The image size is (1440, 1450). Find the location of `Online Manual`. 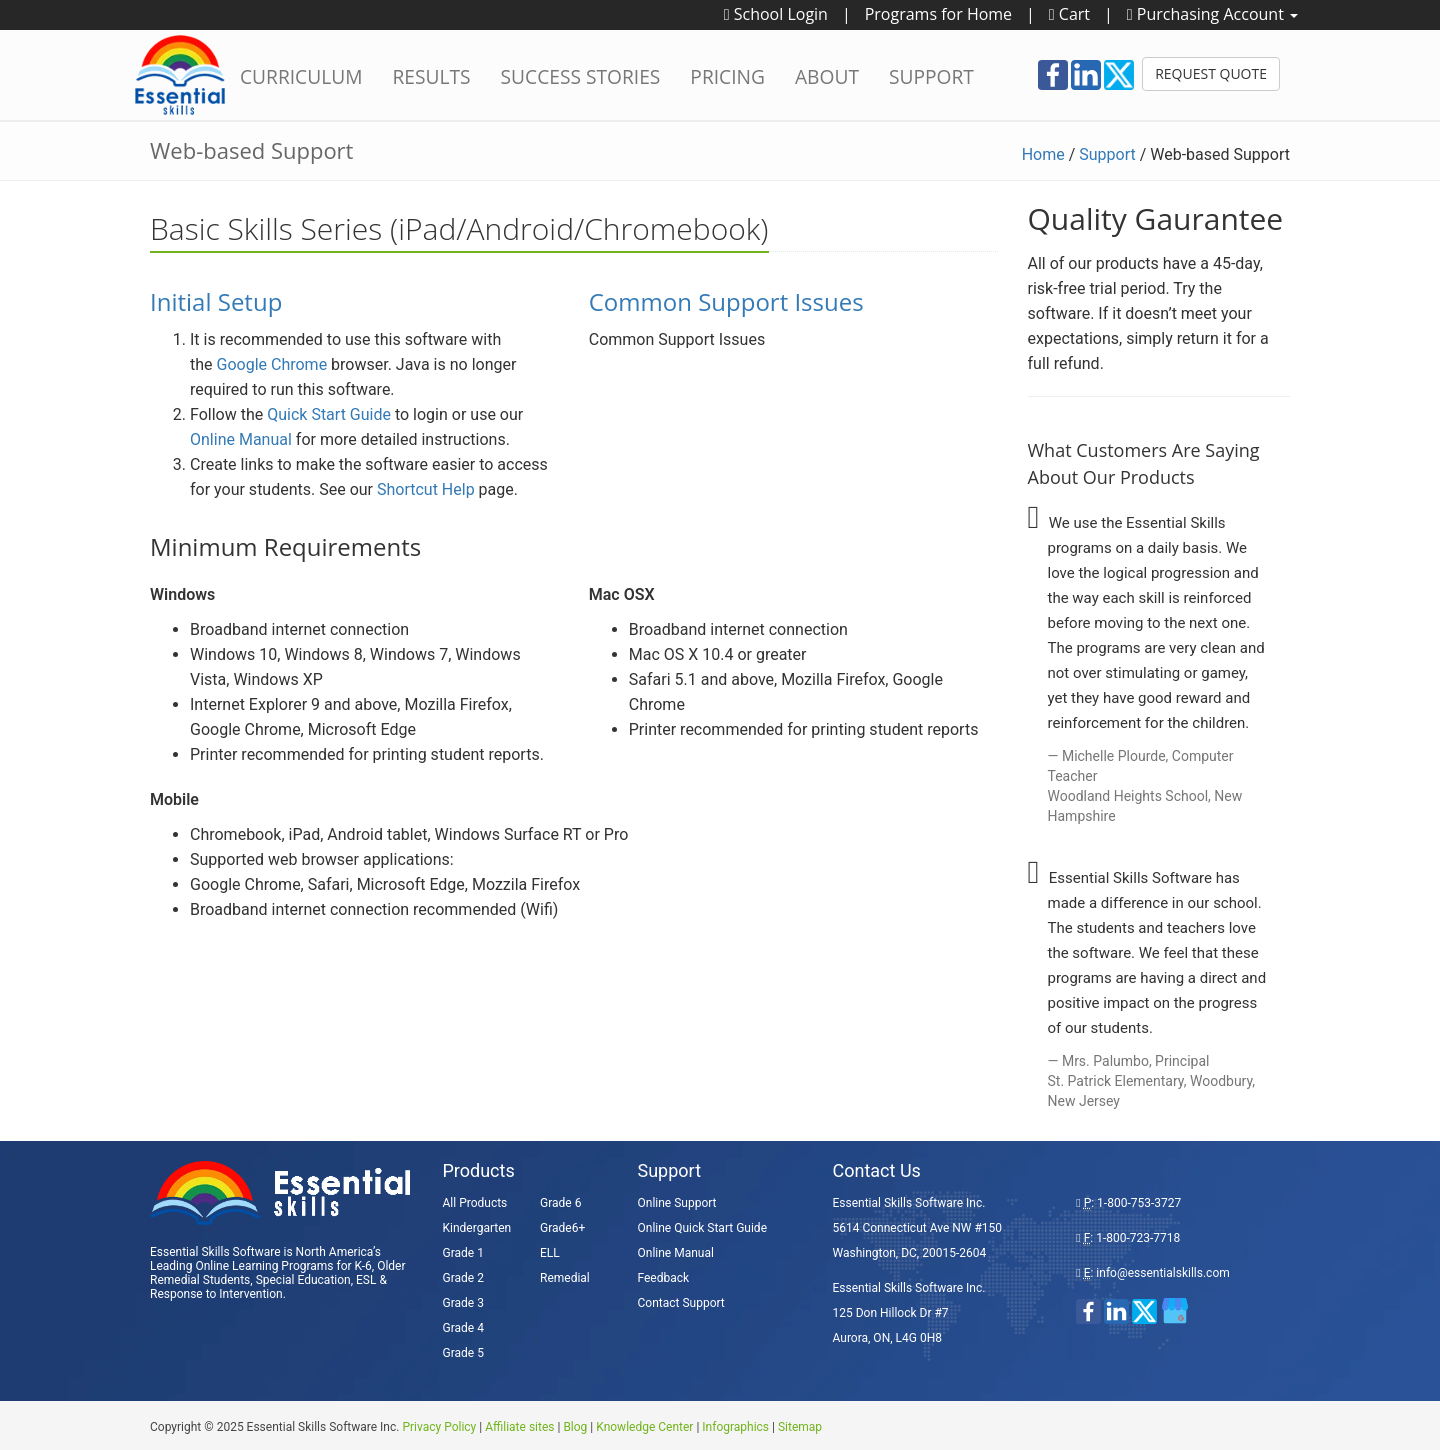

Online Manual is located at coordinates (241, 439).